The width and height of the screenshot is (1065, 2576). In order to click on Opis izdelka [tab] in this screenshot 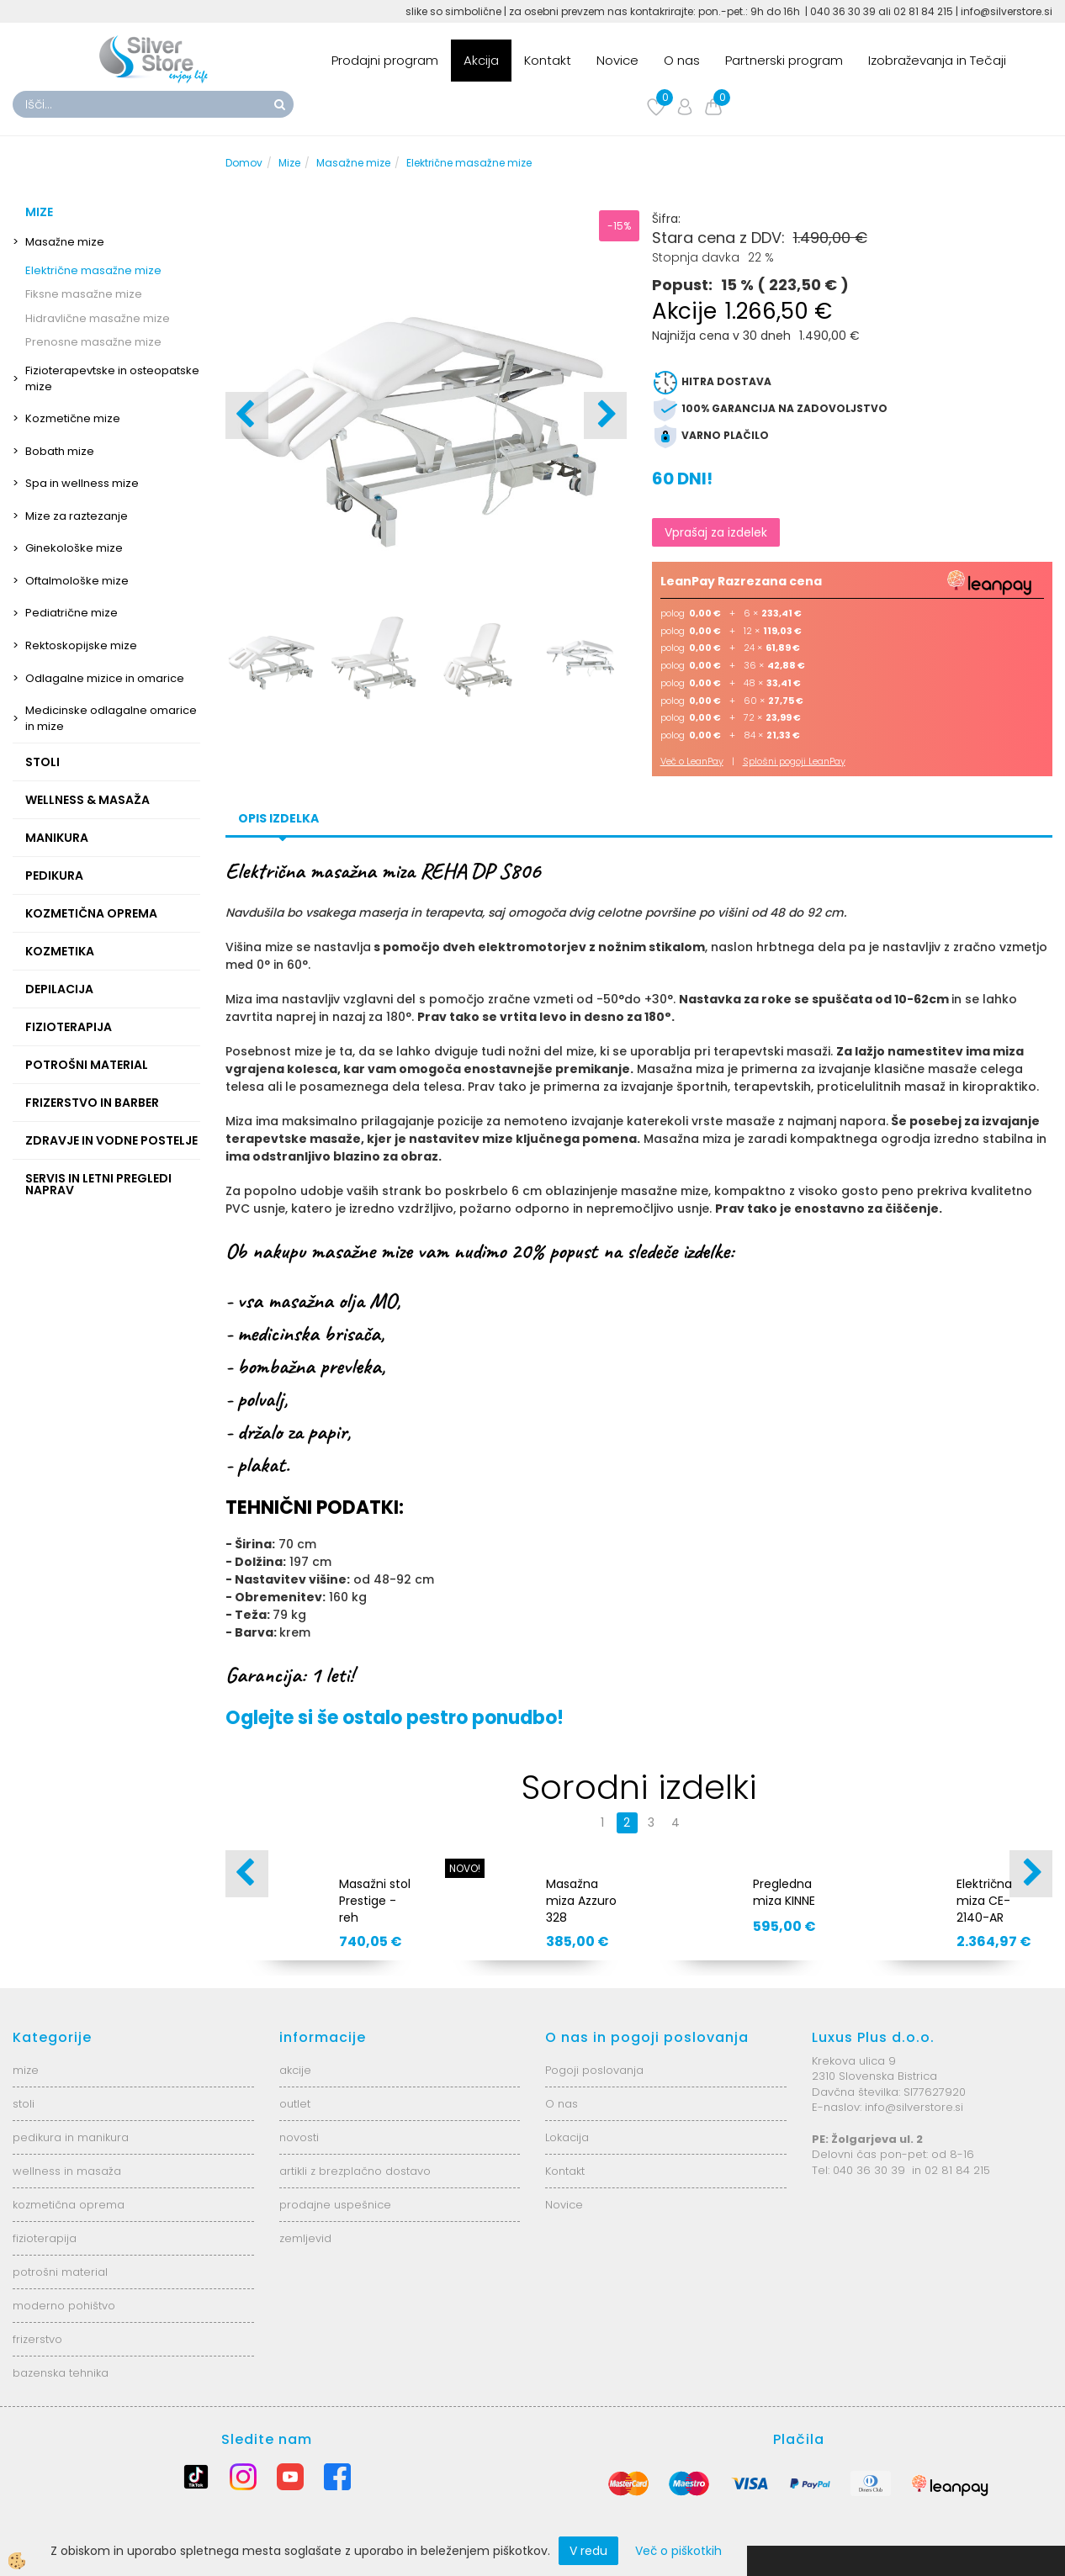, I will do `click(278, 818)`.